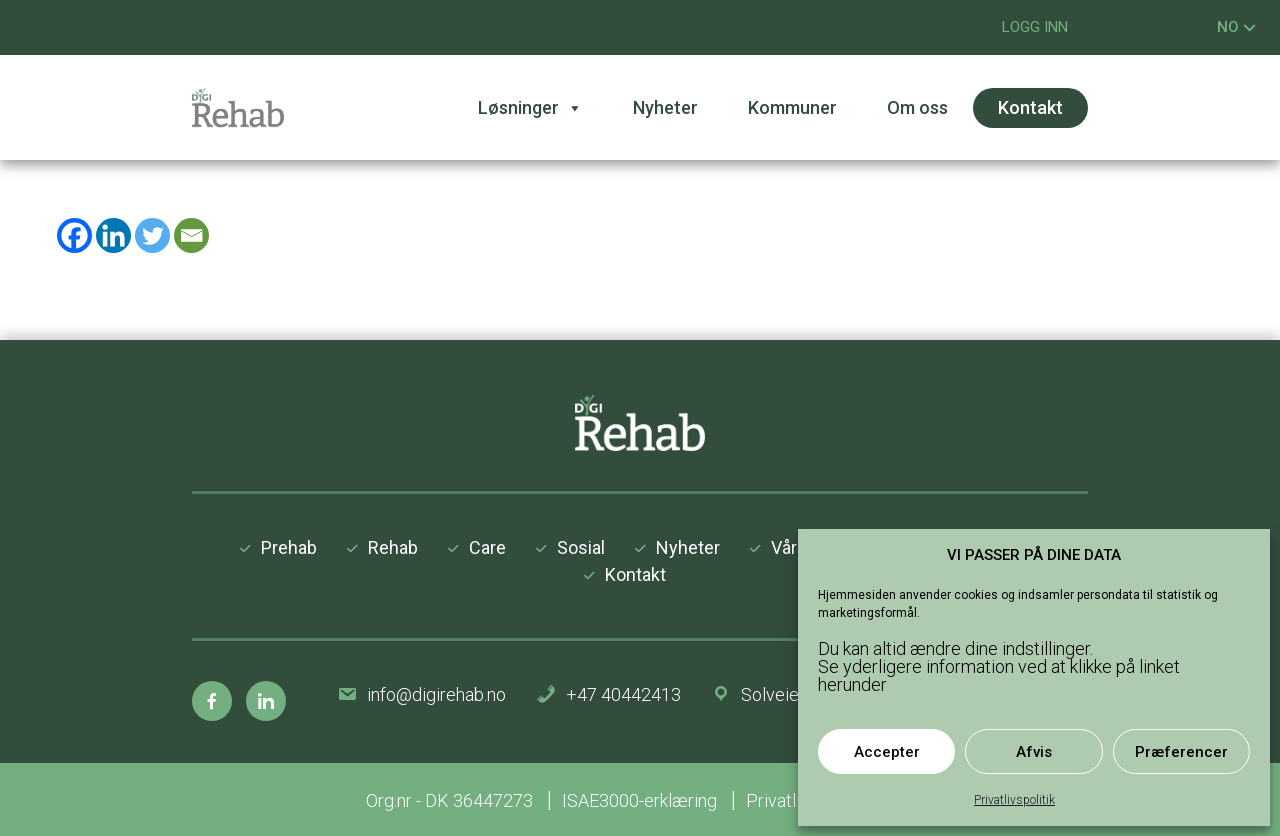 This screenshot has width=1280, height=836. Describe the element at coordinates (1014, 800) in the screenshot. I see `Privatlivspolitik` at that location.